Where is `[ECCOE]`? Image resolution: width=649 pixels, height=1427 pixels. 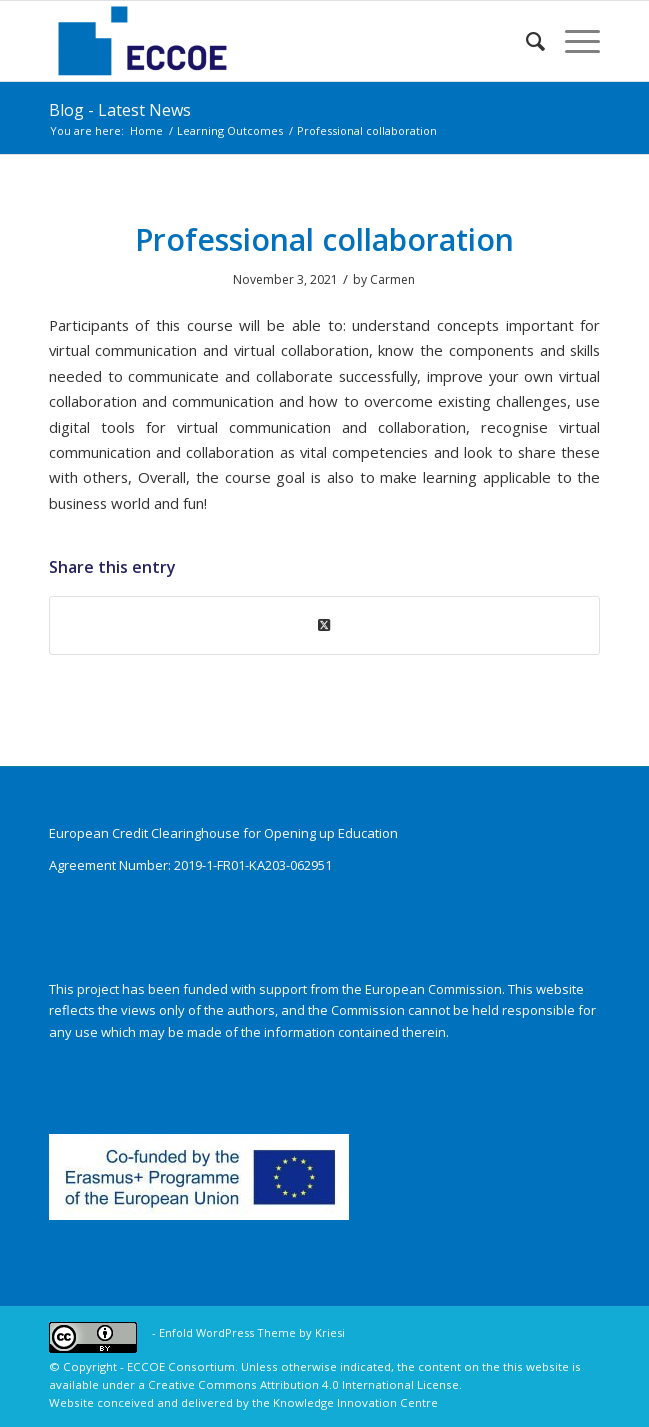
[ECCOE] is located at coordinates (269, 41).